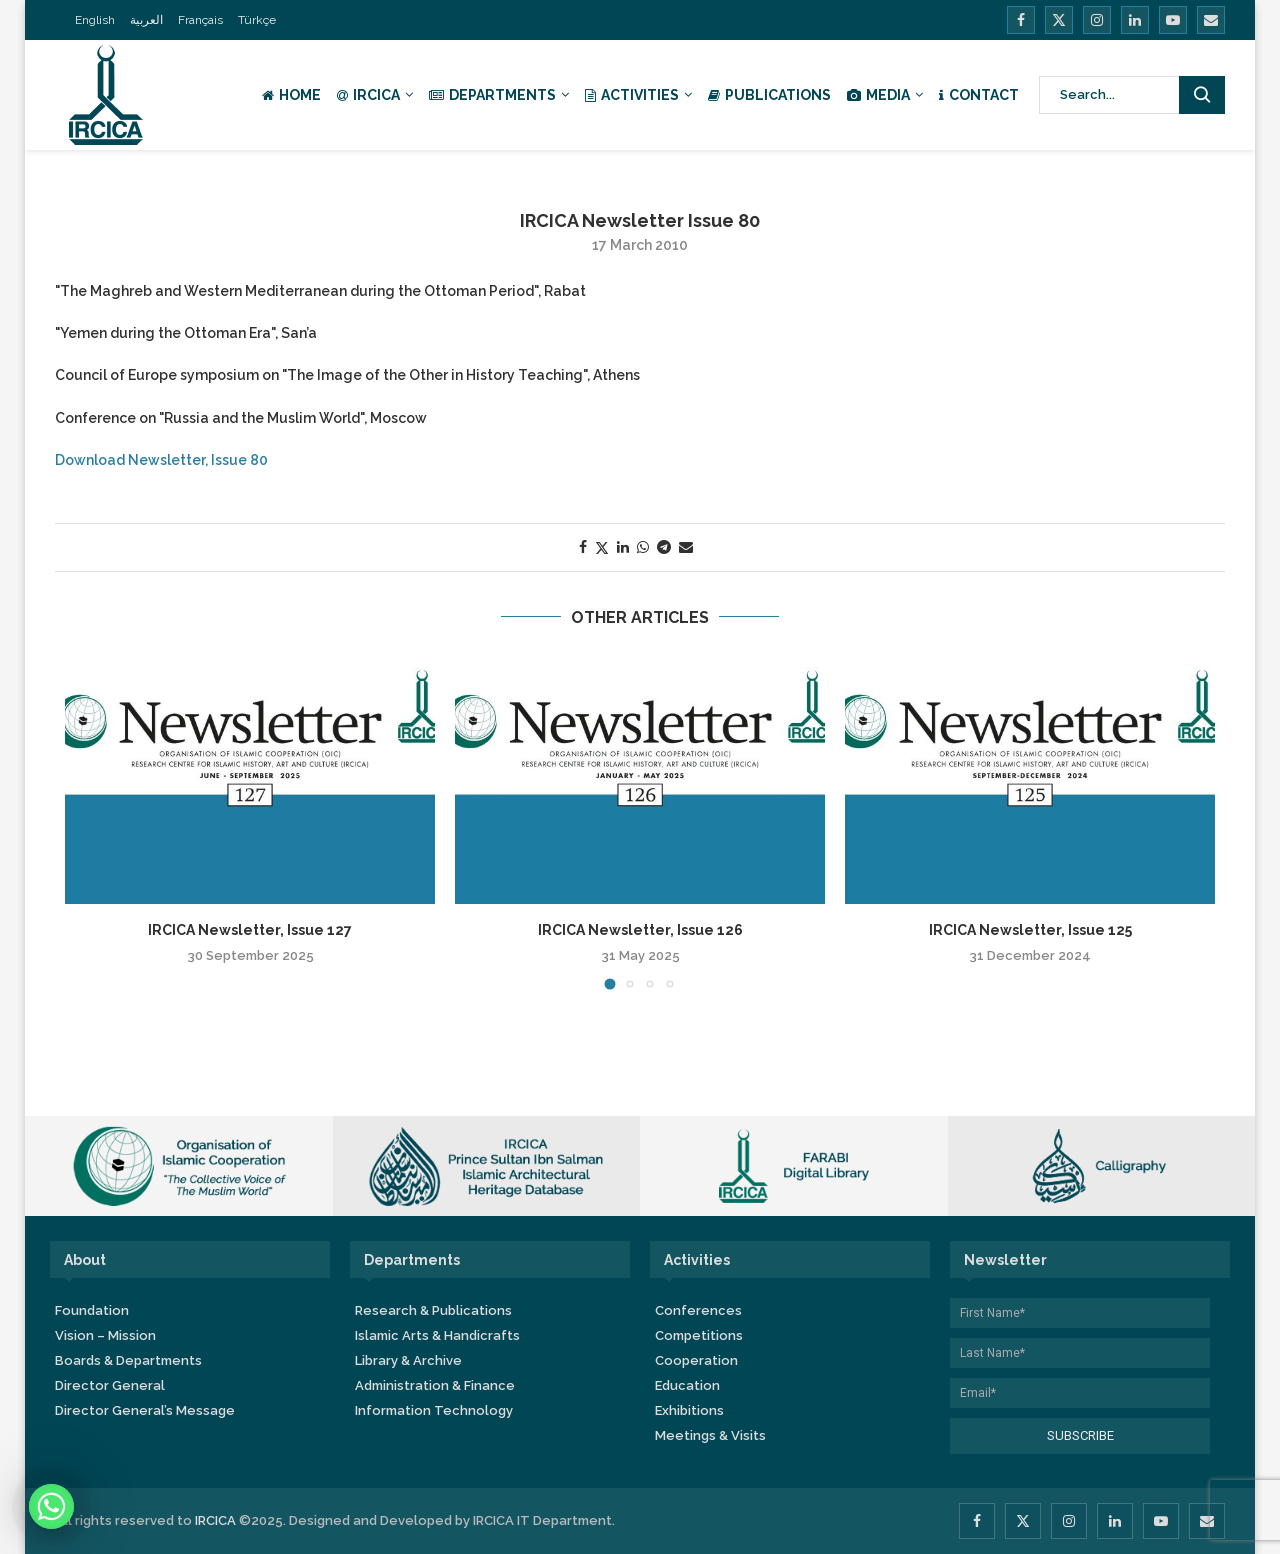 The width and height of the screenshot is (1280, 1554). I want to click on [Email], so click(1211, 20).